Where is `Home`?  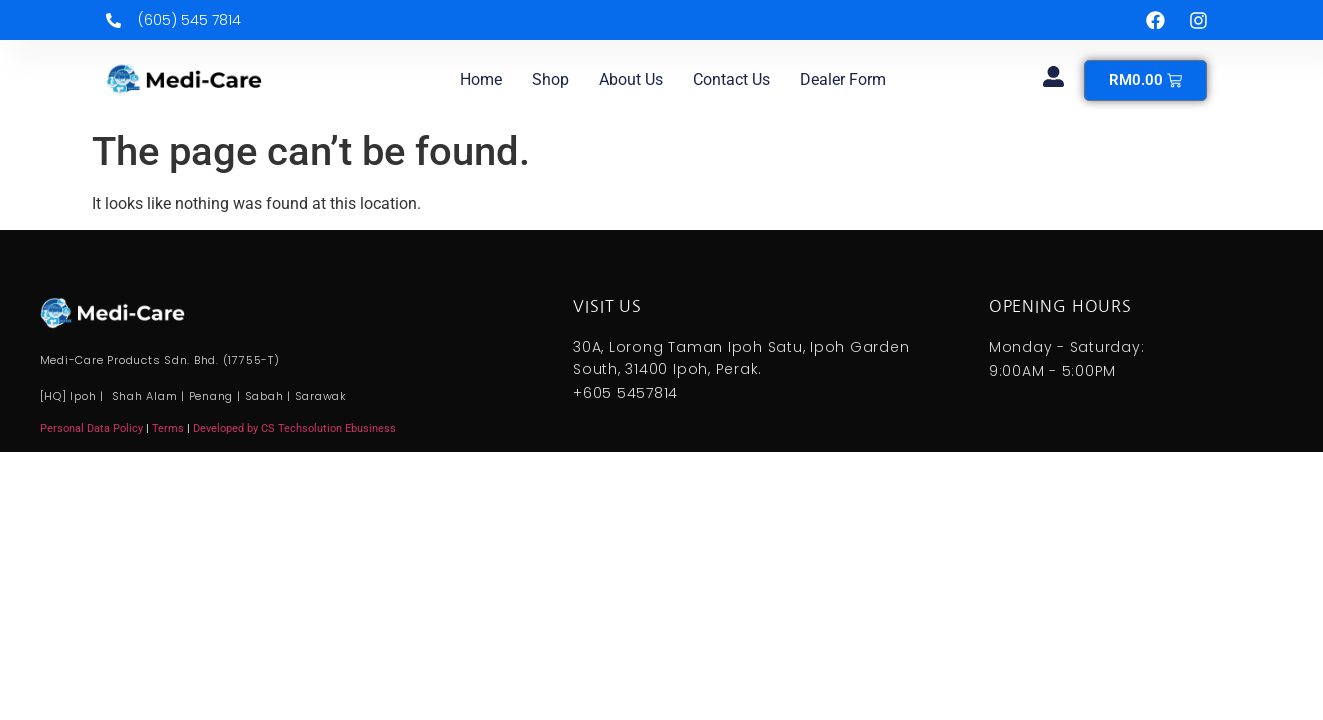
Home is located at coordinates (481, 79).